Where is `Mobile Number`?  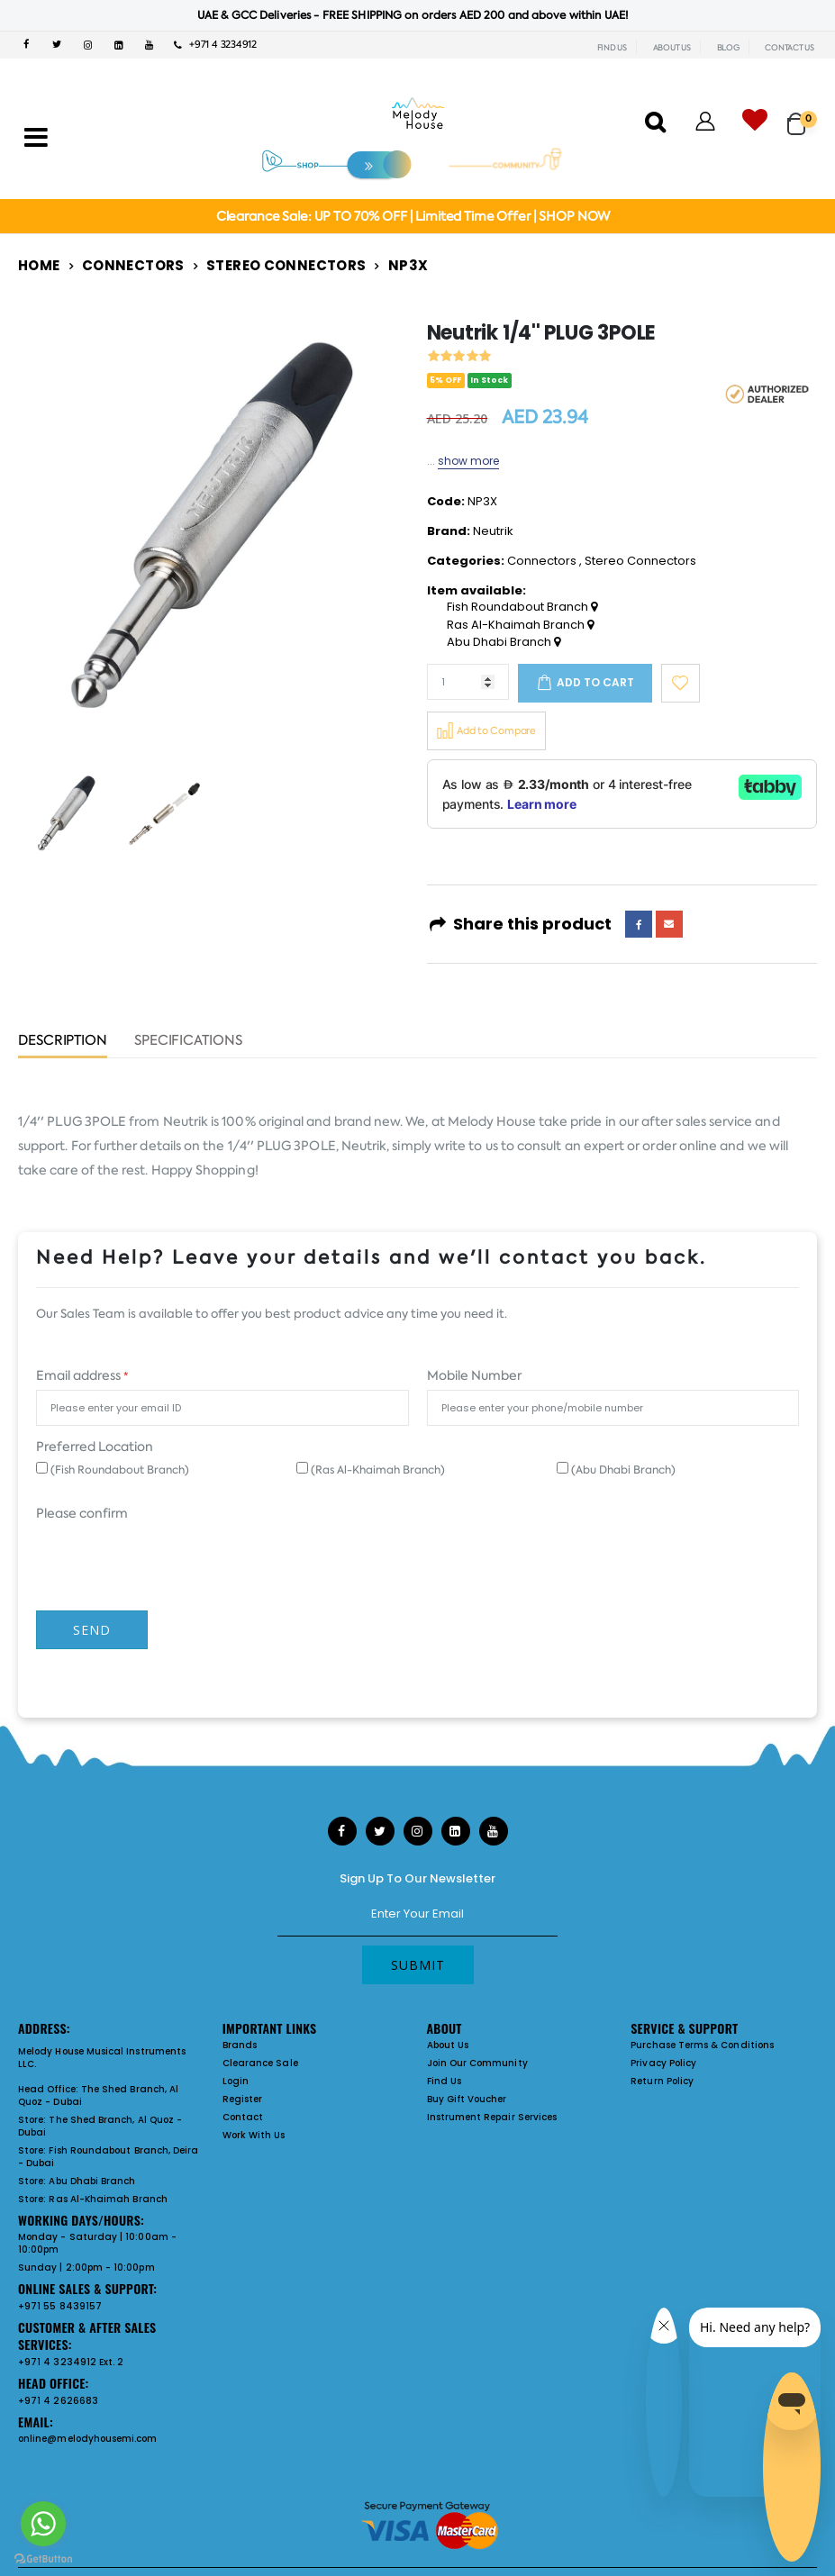 Mobile Number is located at coordinates (474, 1375).